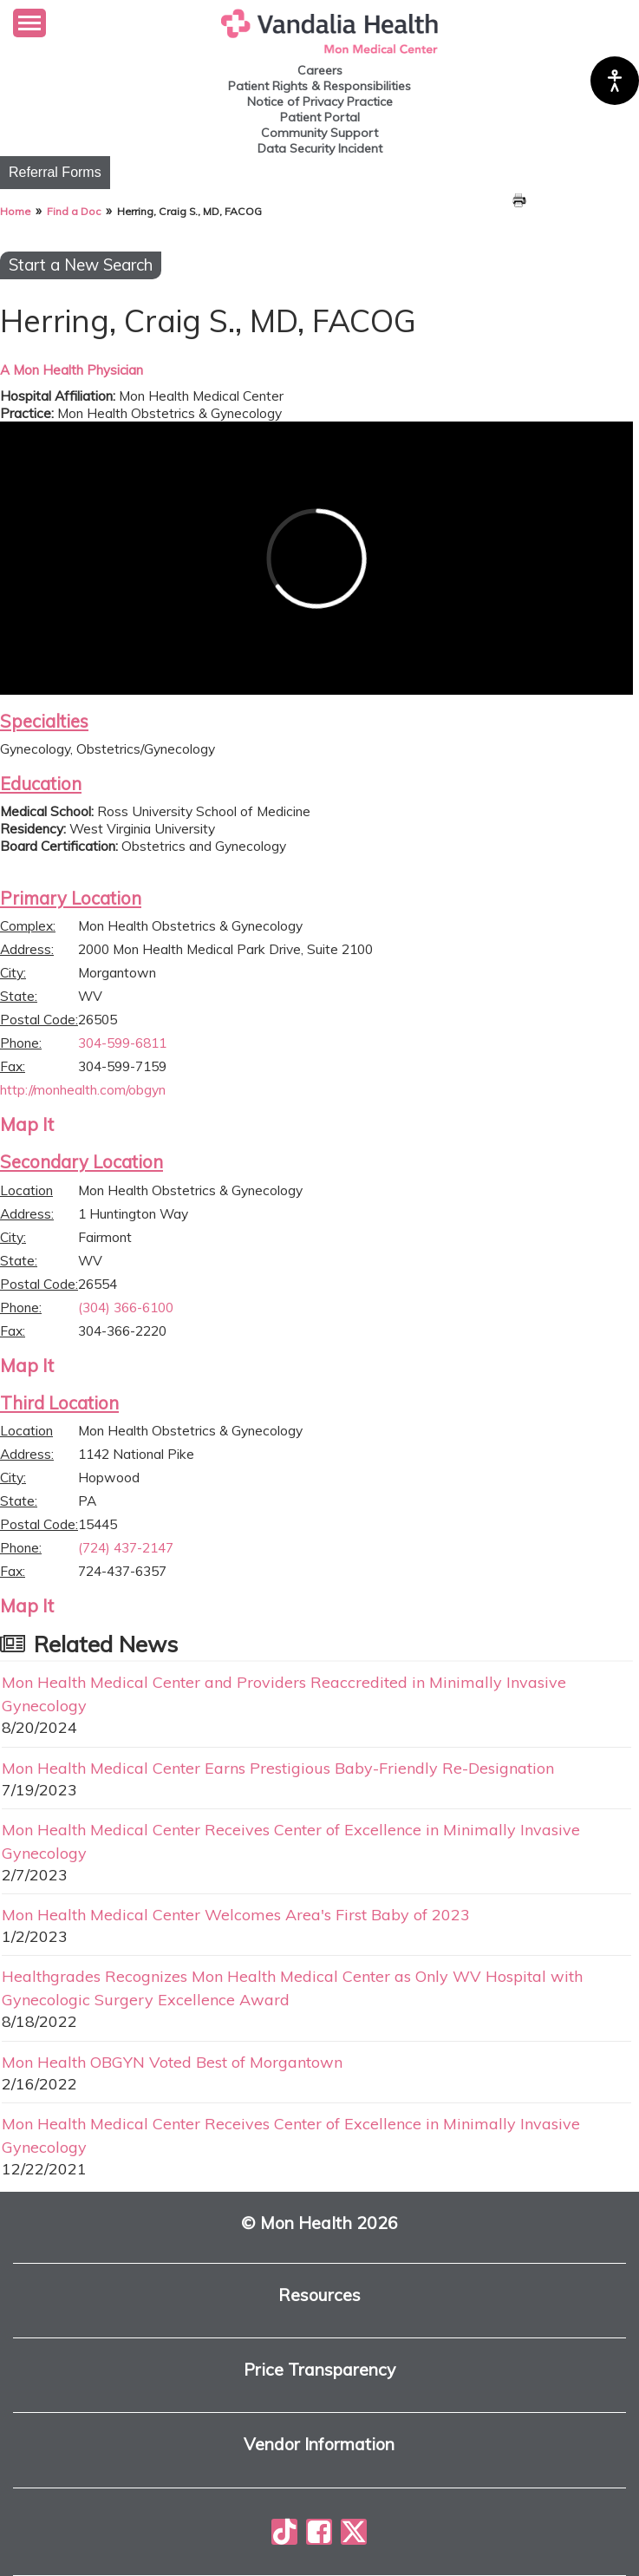  What do you see at coordinates (319, 86) in the screenshot?
I see `Patient Rights & Responsibilities` at bounding box center [319, 86].